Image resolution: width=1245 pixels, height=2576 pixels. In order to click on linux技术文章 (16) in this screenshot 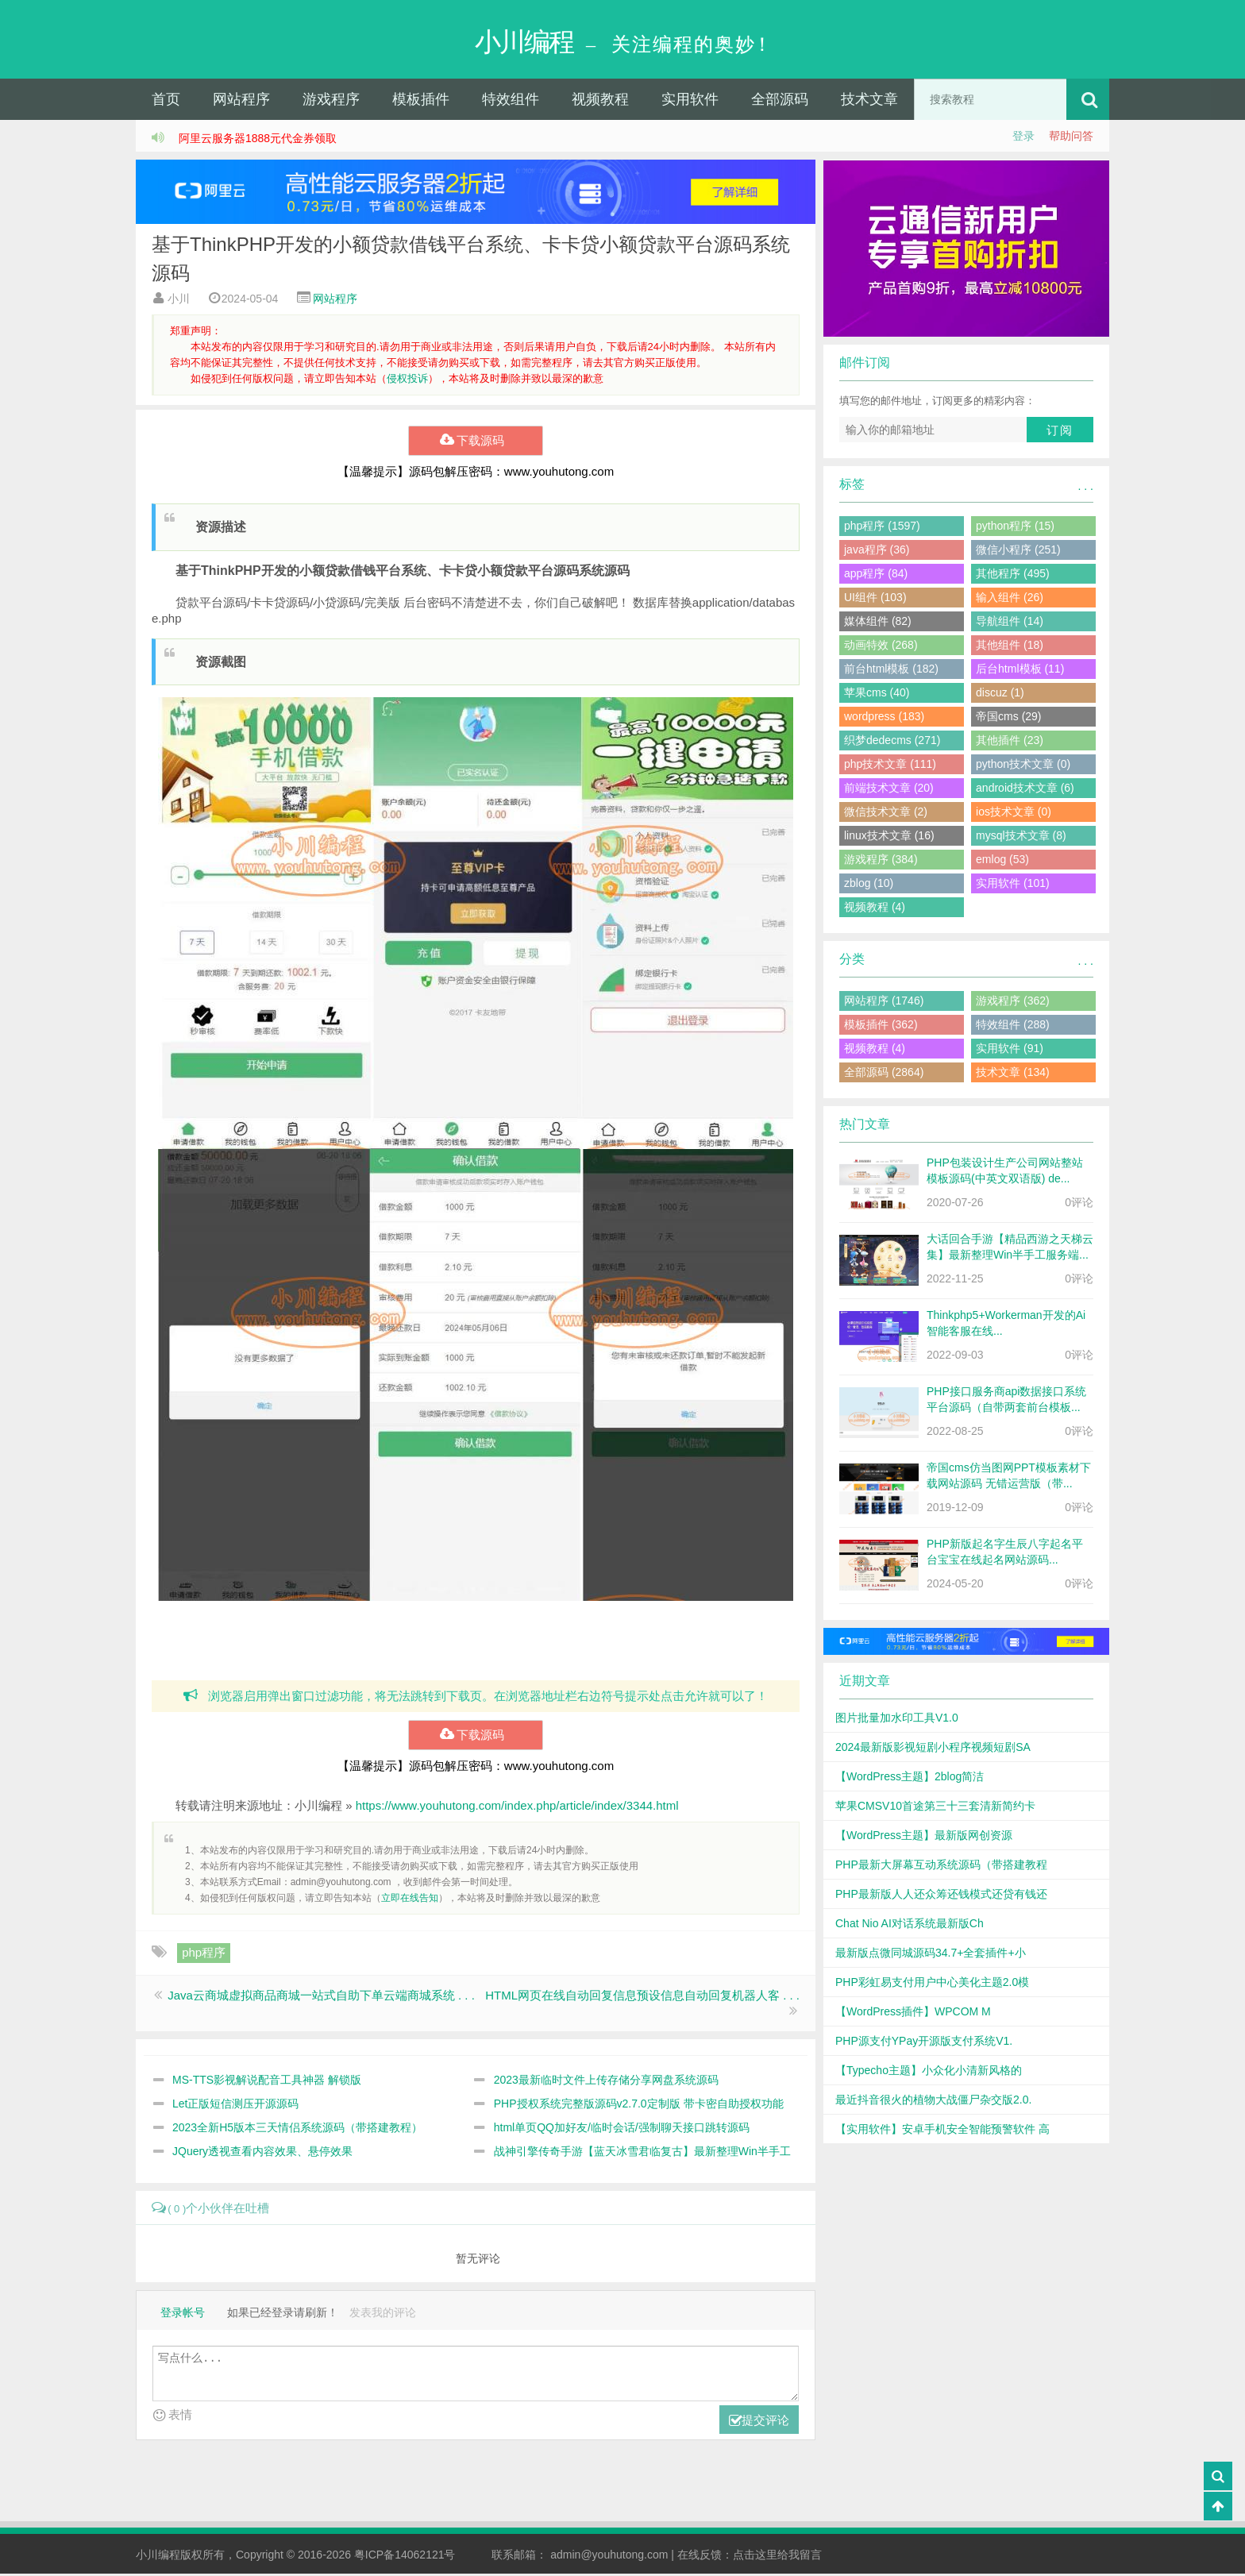, I will do `click(889, 837)`.